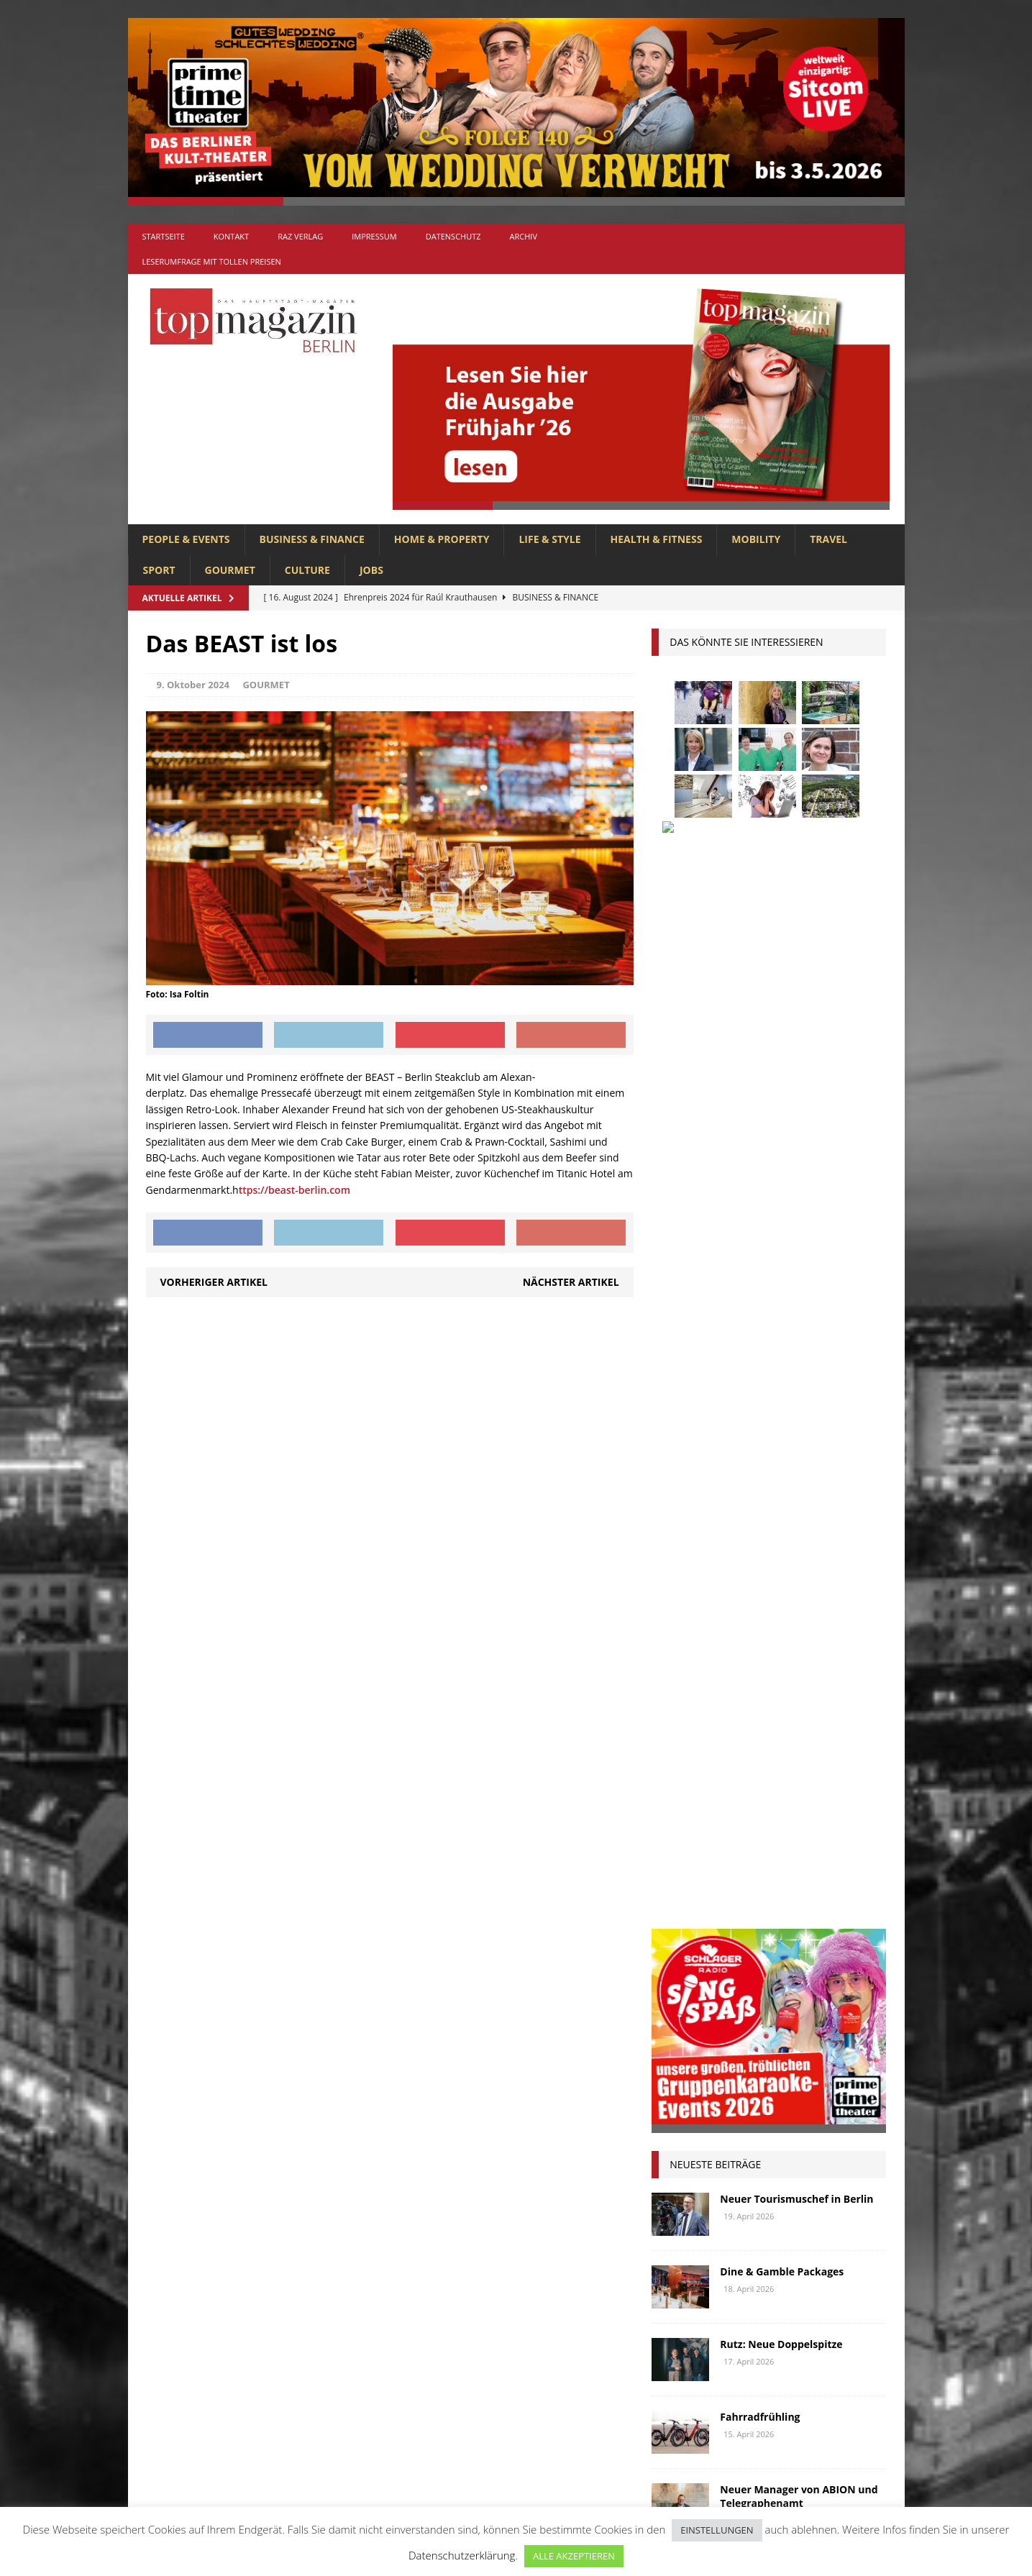 This screenshot has width=1032, height=2576. Describe the element at coordinates (805, 1759) in the screenshot. I see `Meisterköche` at that location.